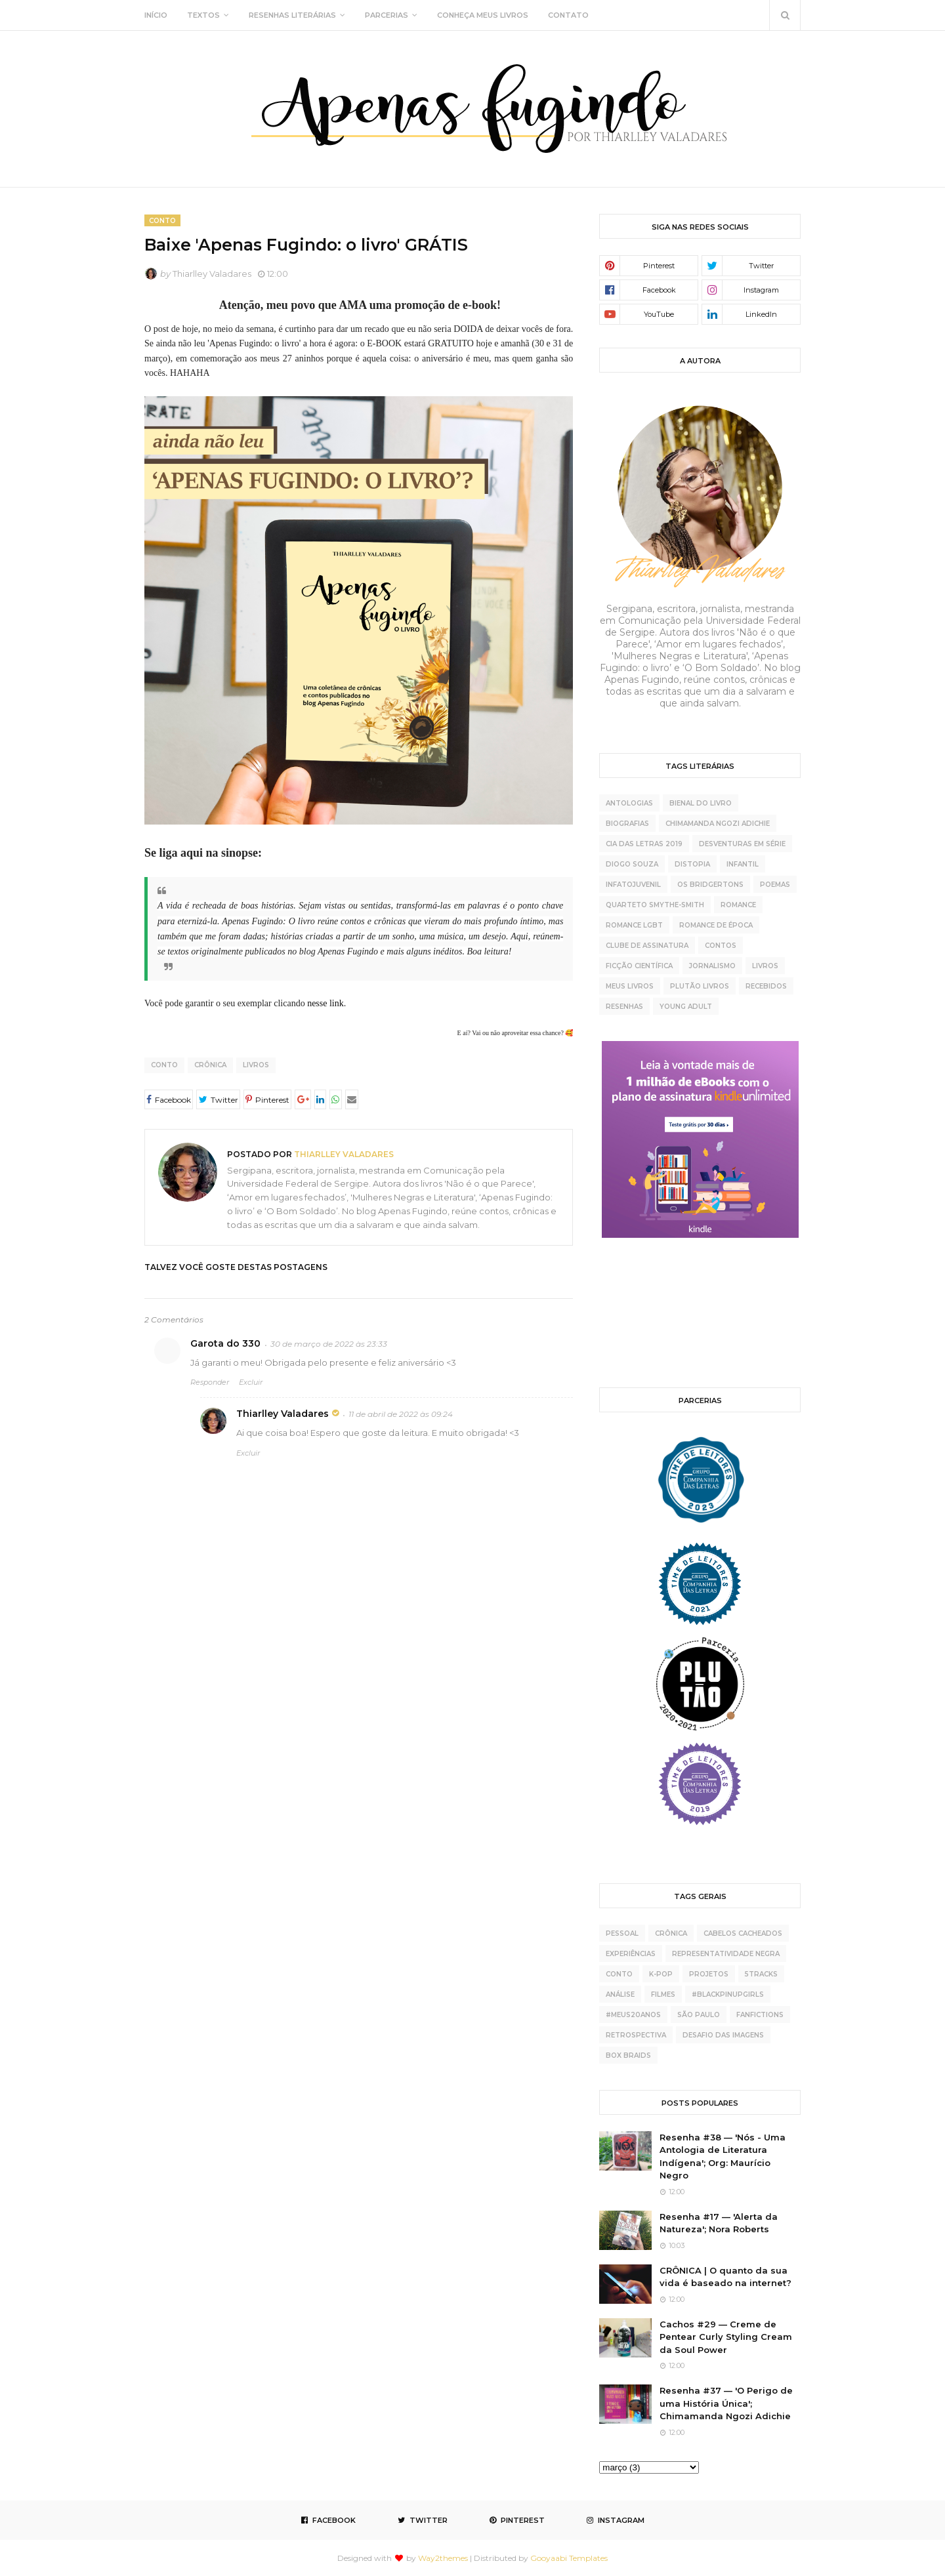  I want to click on CONTATO [menuitem], so click(568, 15).